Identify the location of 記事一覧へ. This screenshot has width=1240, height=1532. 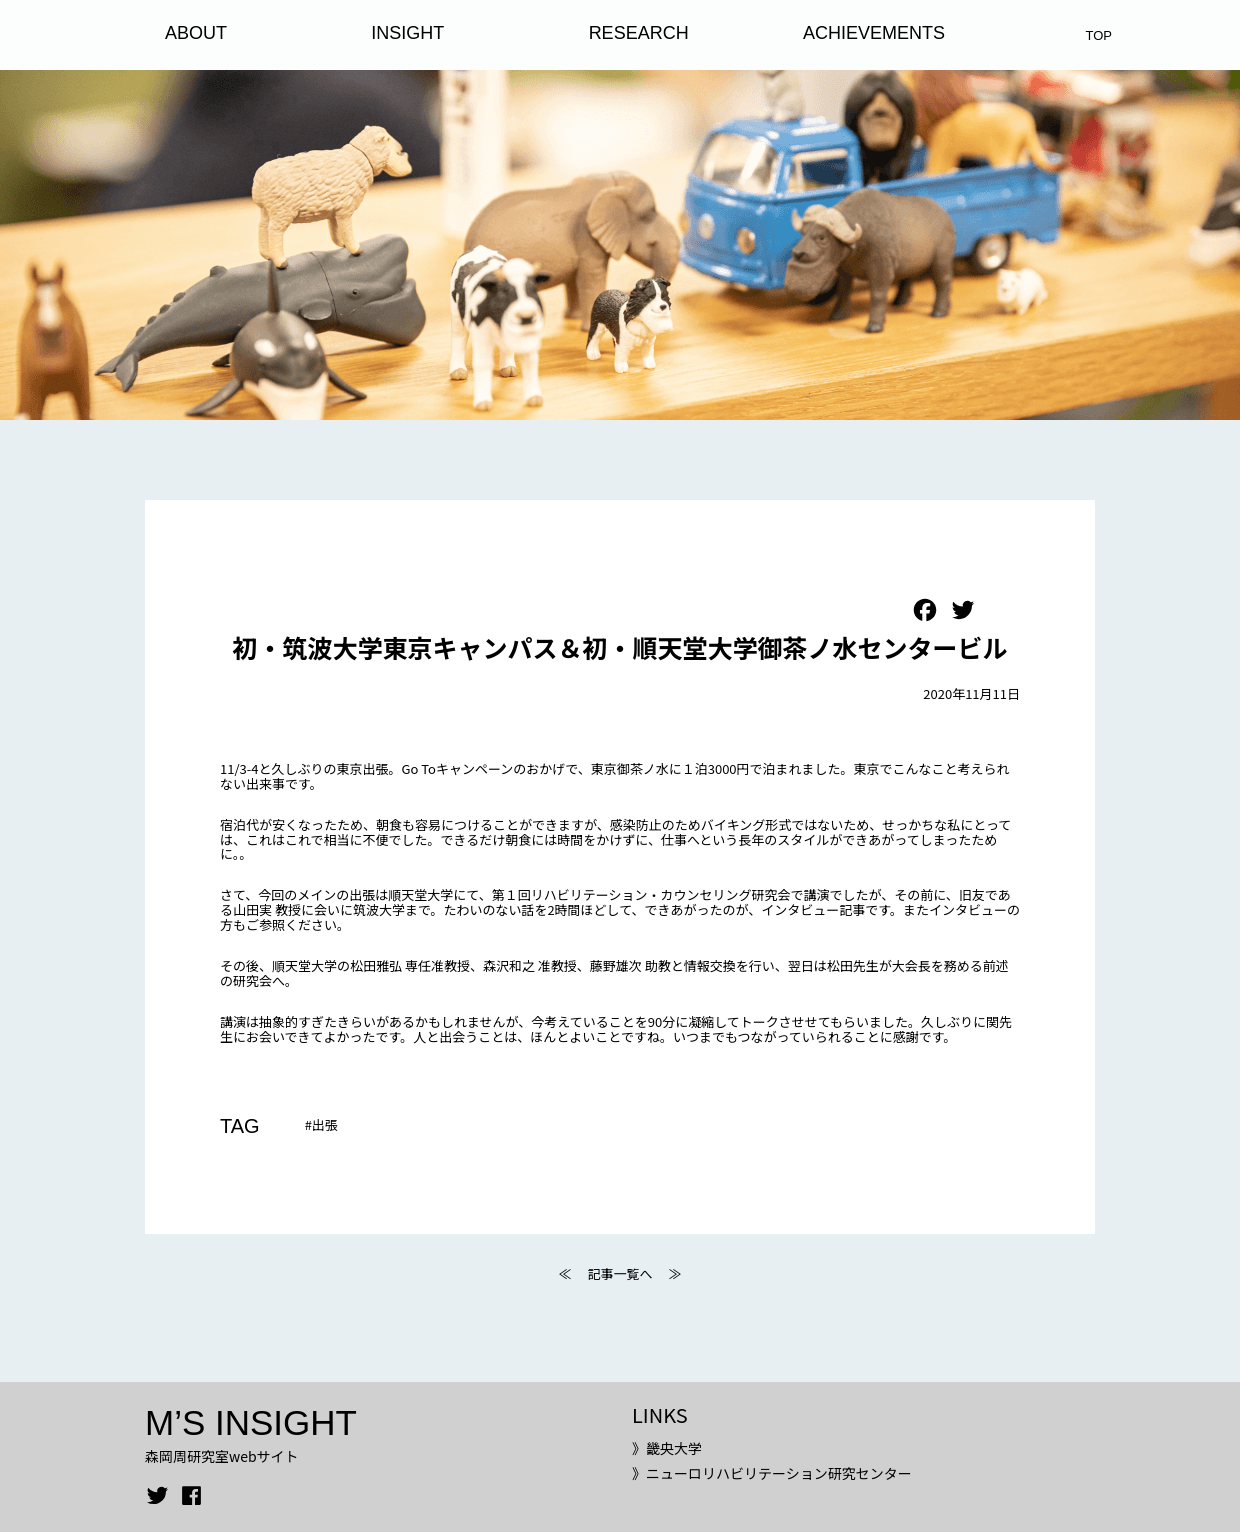
(619, 1273).